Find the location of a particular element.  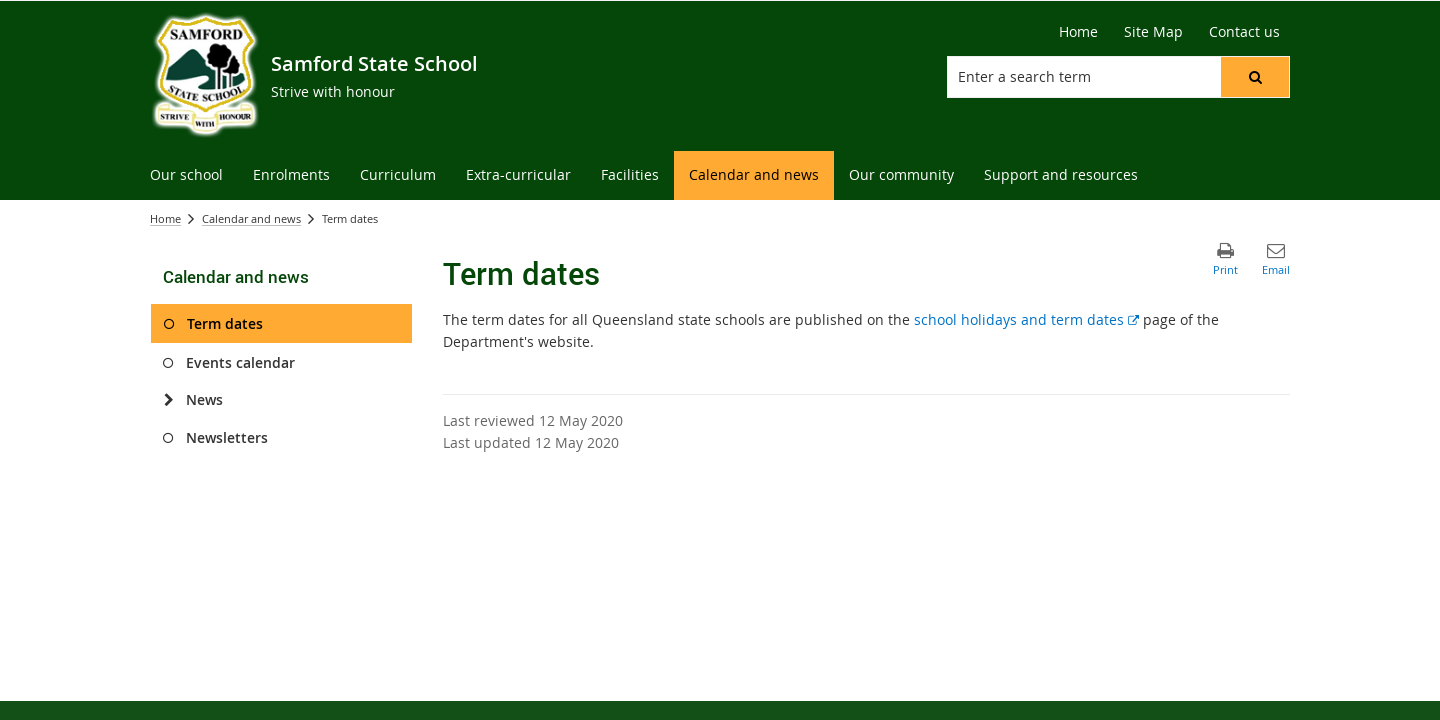

[News] is located at coordinates (168, 400).